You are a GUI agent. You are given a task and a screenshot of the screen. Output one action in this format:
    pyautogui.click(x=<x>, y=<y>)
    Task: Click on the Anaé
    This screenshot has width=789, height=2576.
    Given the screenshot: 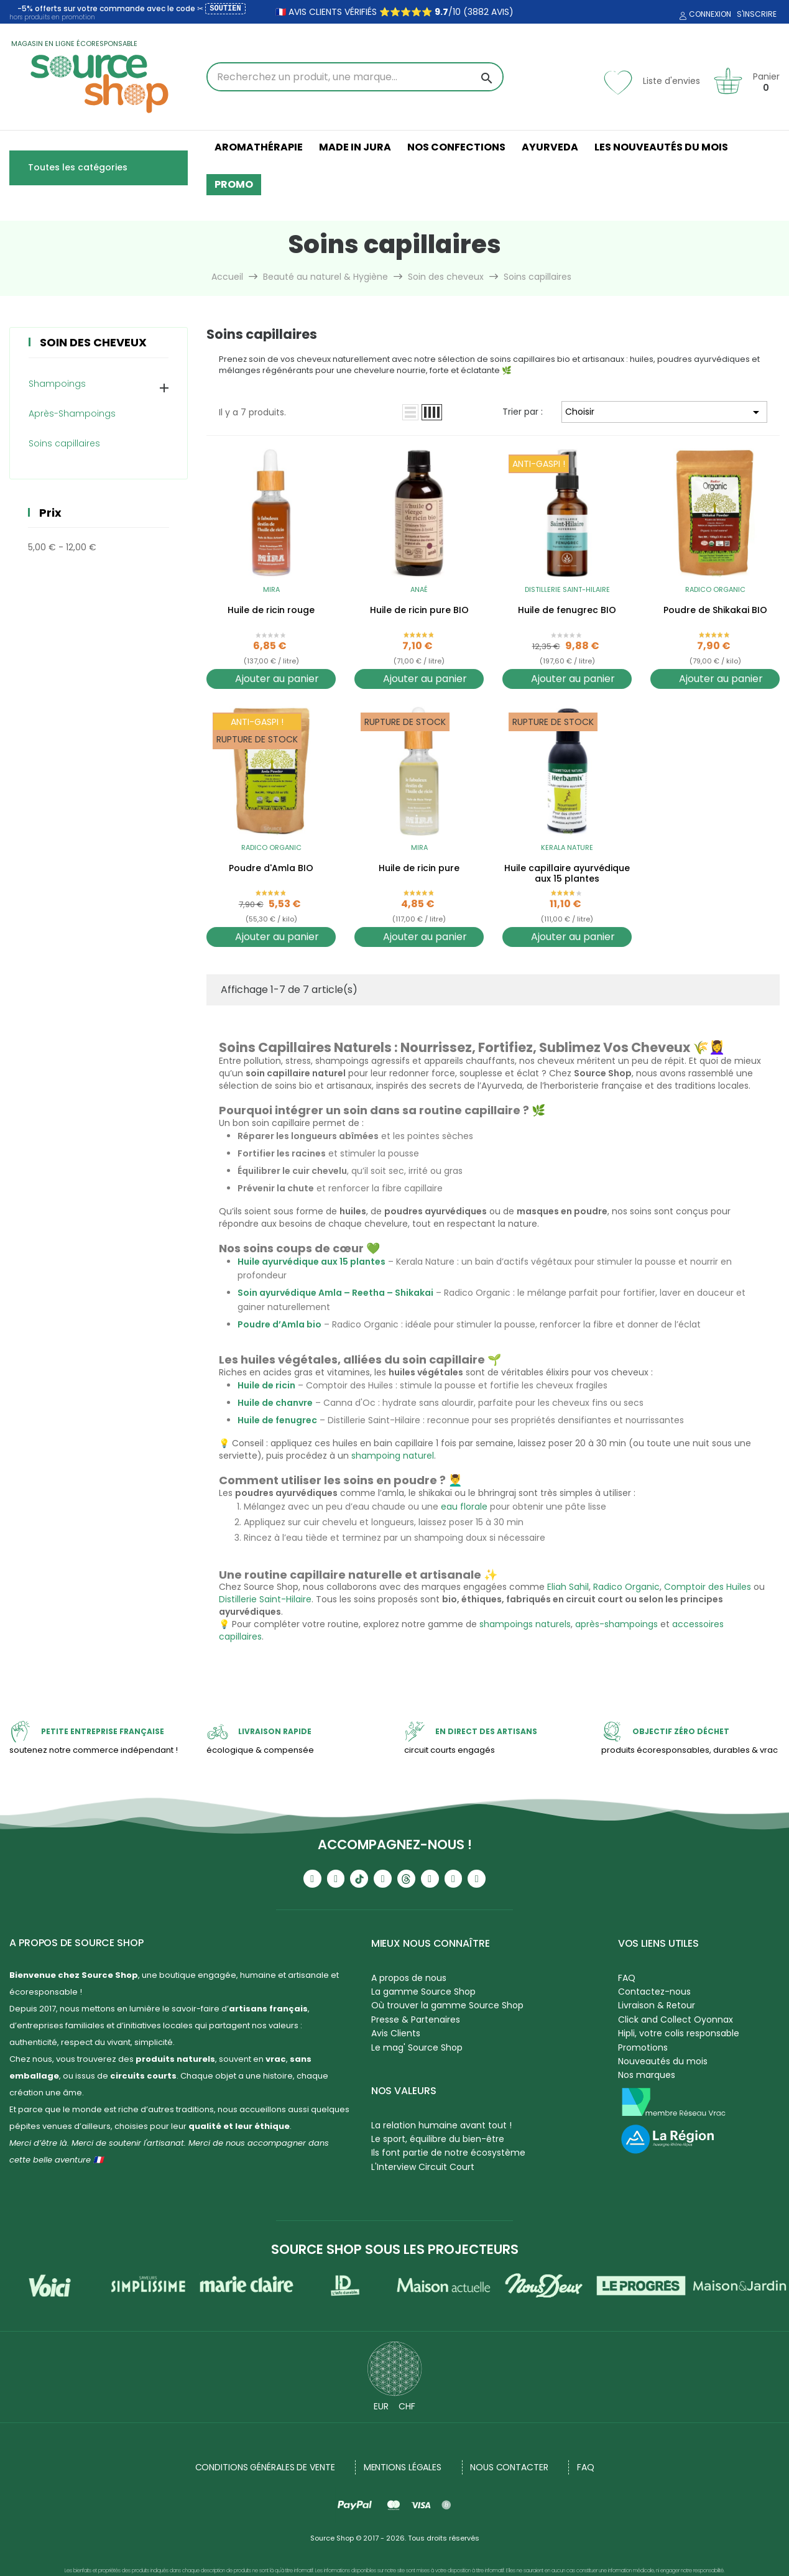 What is the action you would take?
    pyautogui.click(x=419, y=589)
    